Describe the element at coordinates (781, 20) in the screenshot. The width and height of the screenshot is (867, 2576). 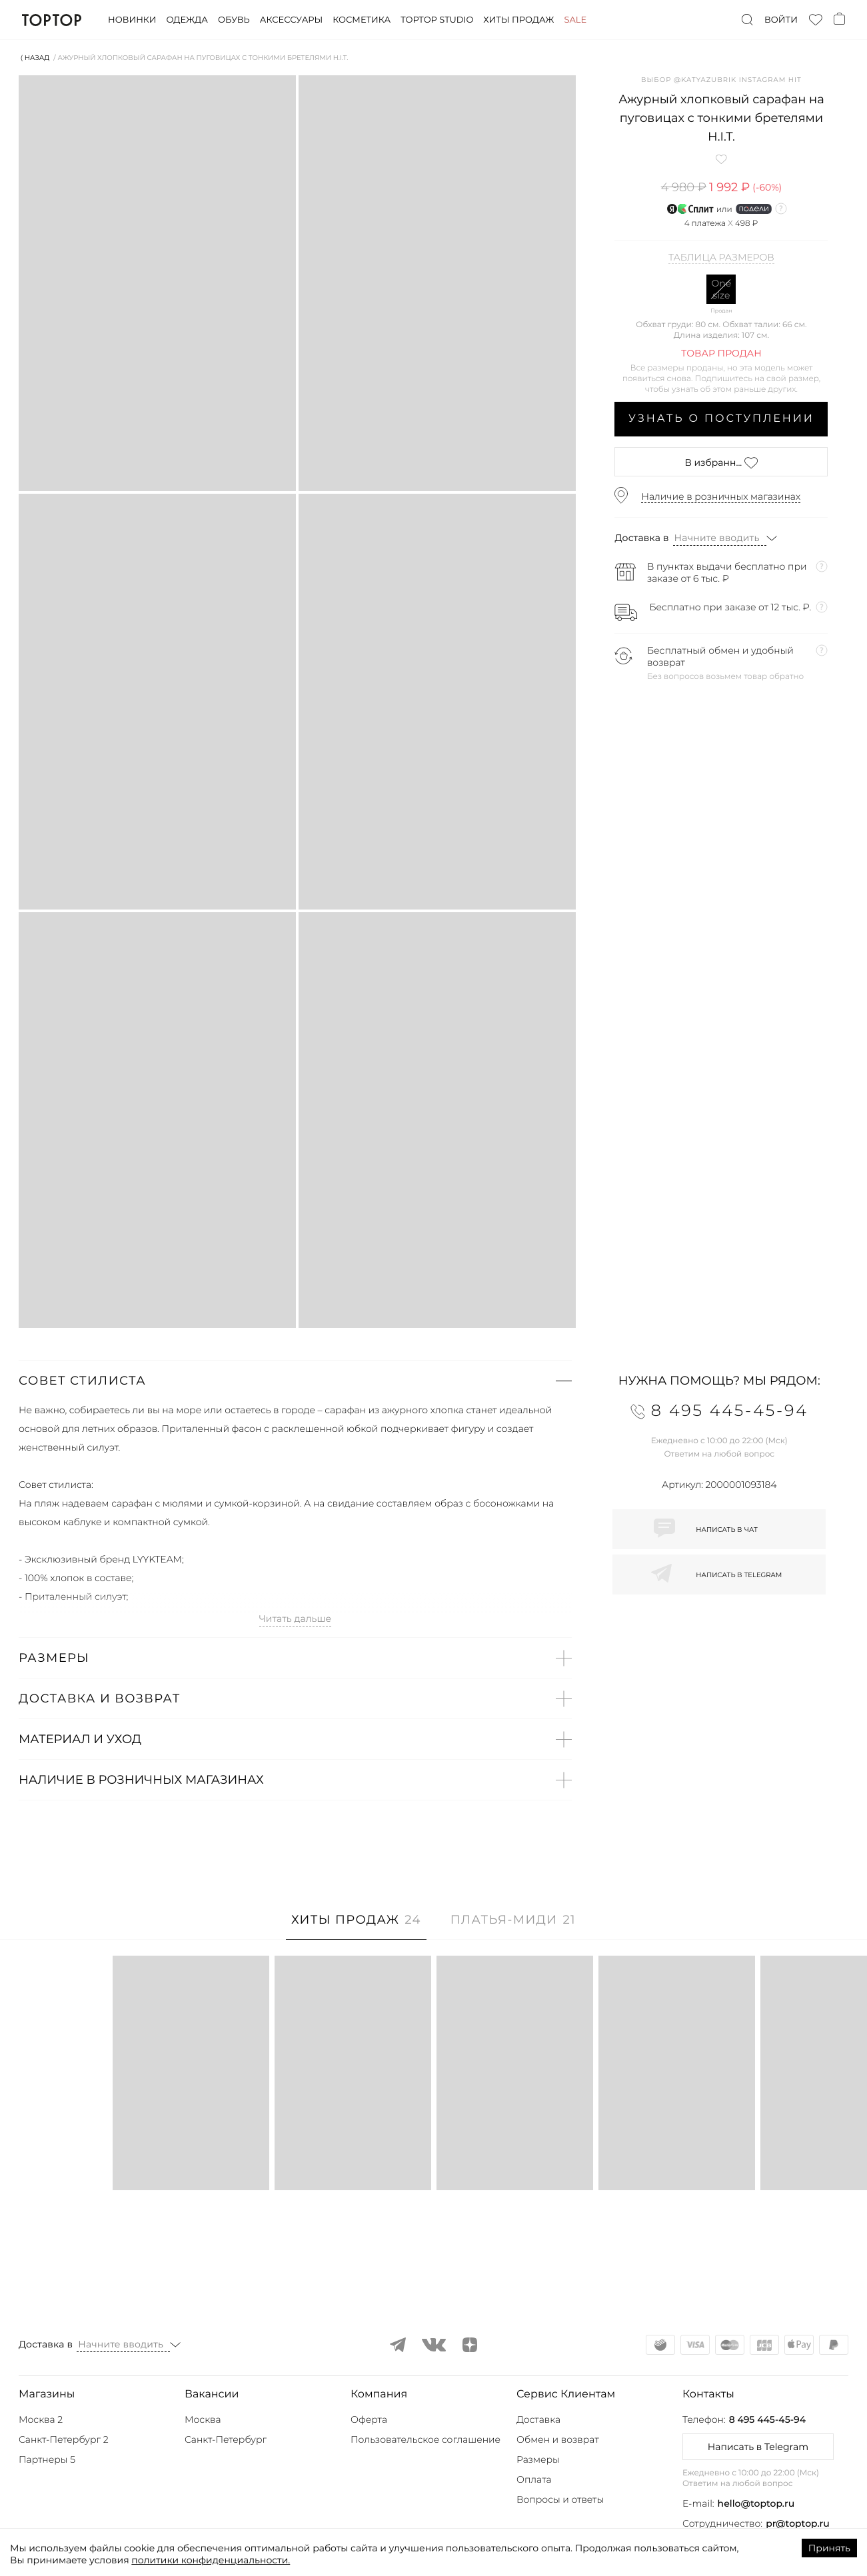
I see `Войти` at that location.